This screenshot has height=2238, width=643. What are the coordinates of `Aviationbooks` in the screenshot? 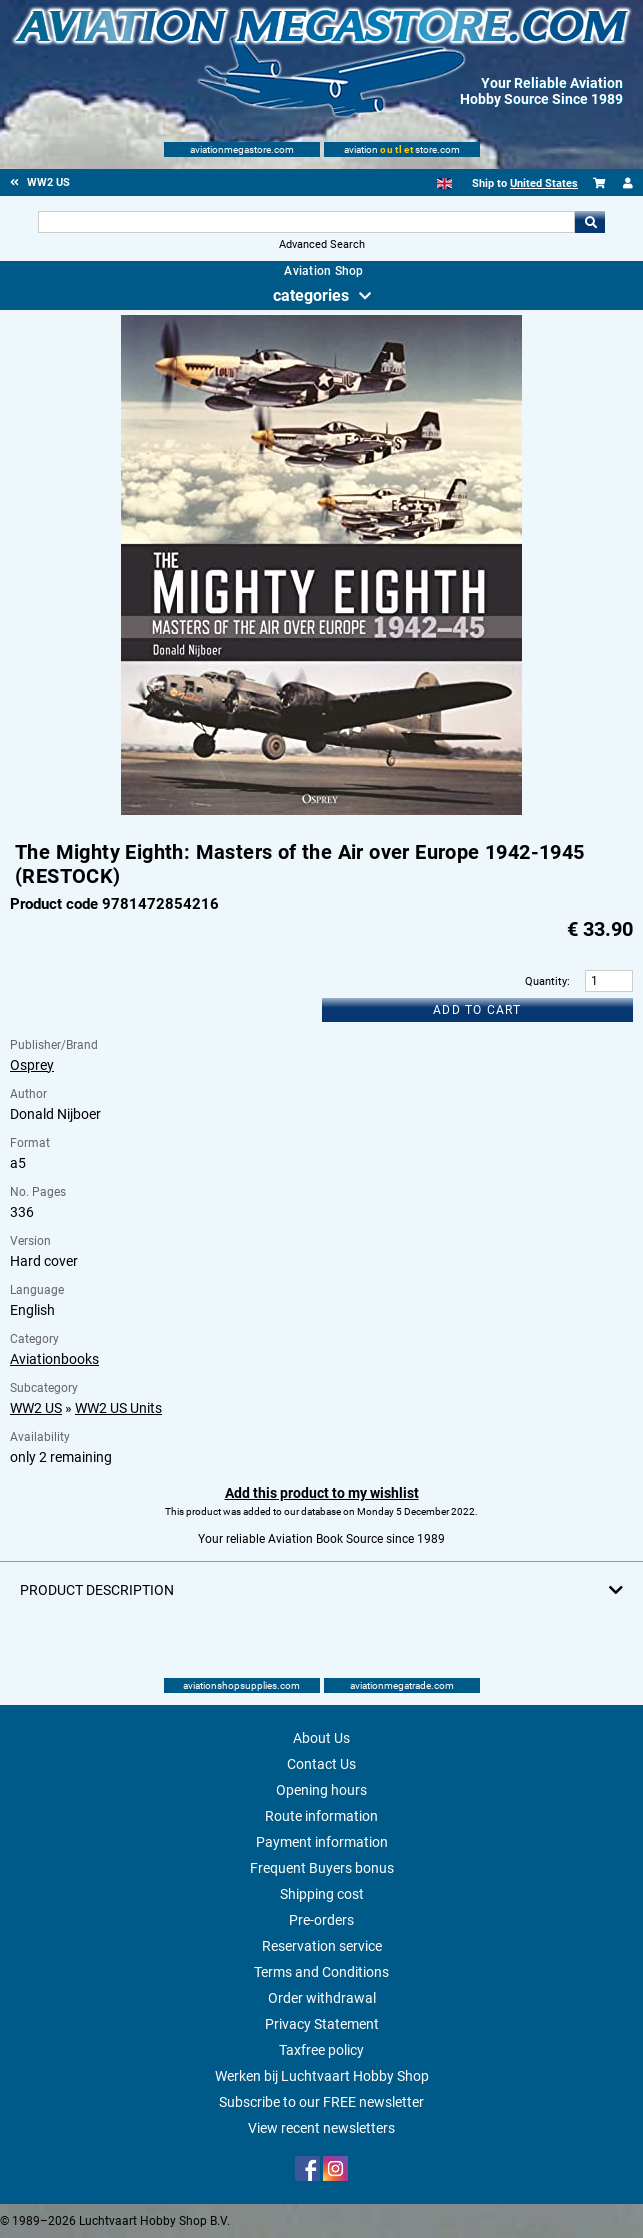 It's located at (54, 1359).